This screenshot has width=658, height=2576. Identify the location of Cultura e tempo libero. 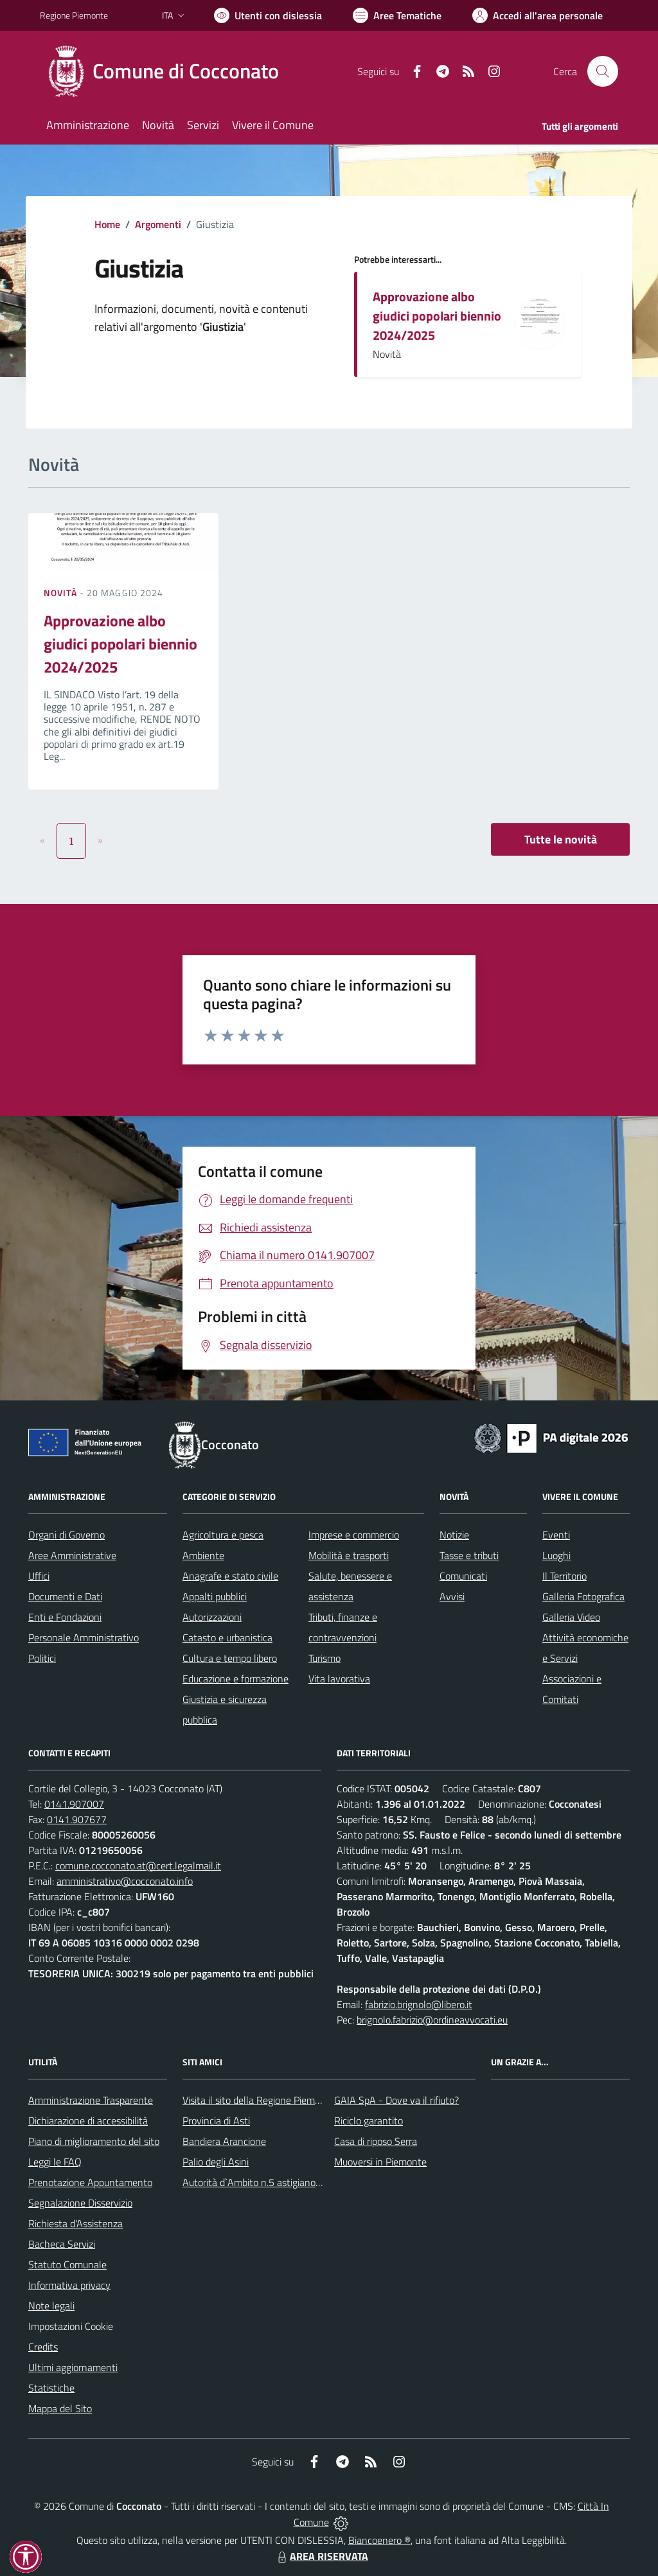
(229, 1658).